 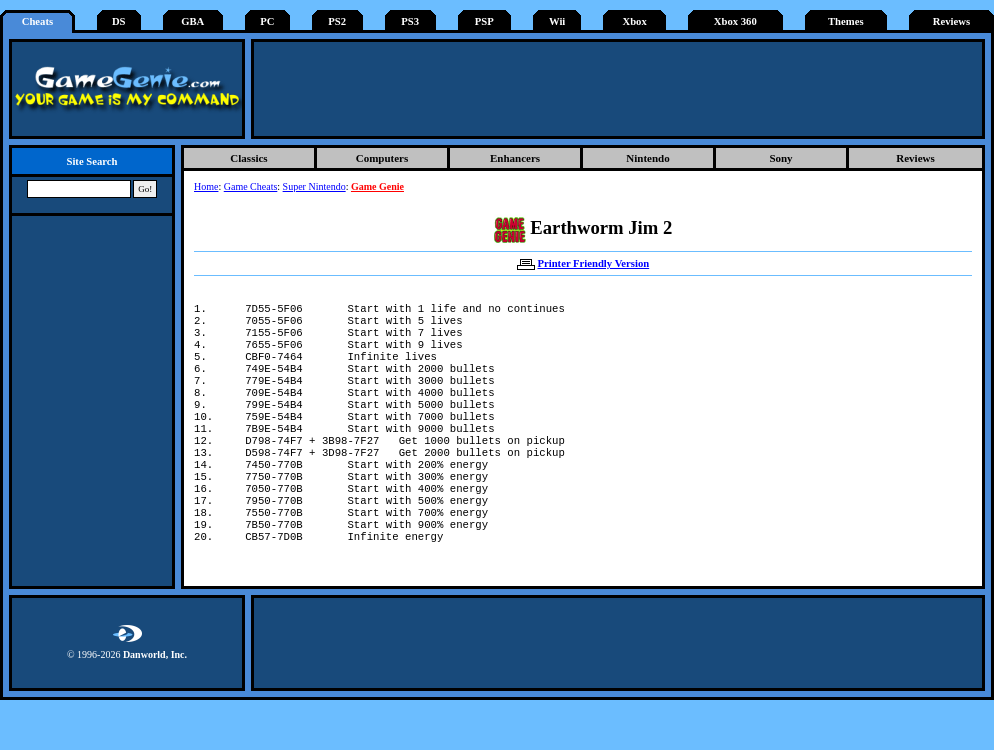 What do you see at coordinates (251, 186) in the screenshot?
I see `Game Cheats` at bounding box center [251, 186].